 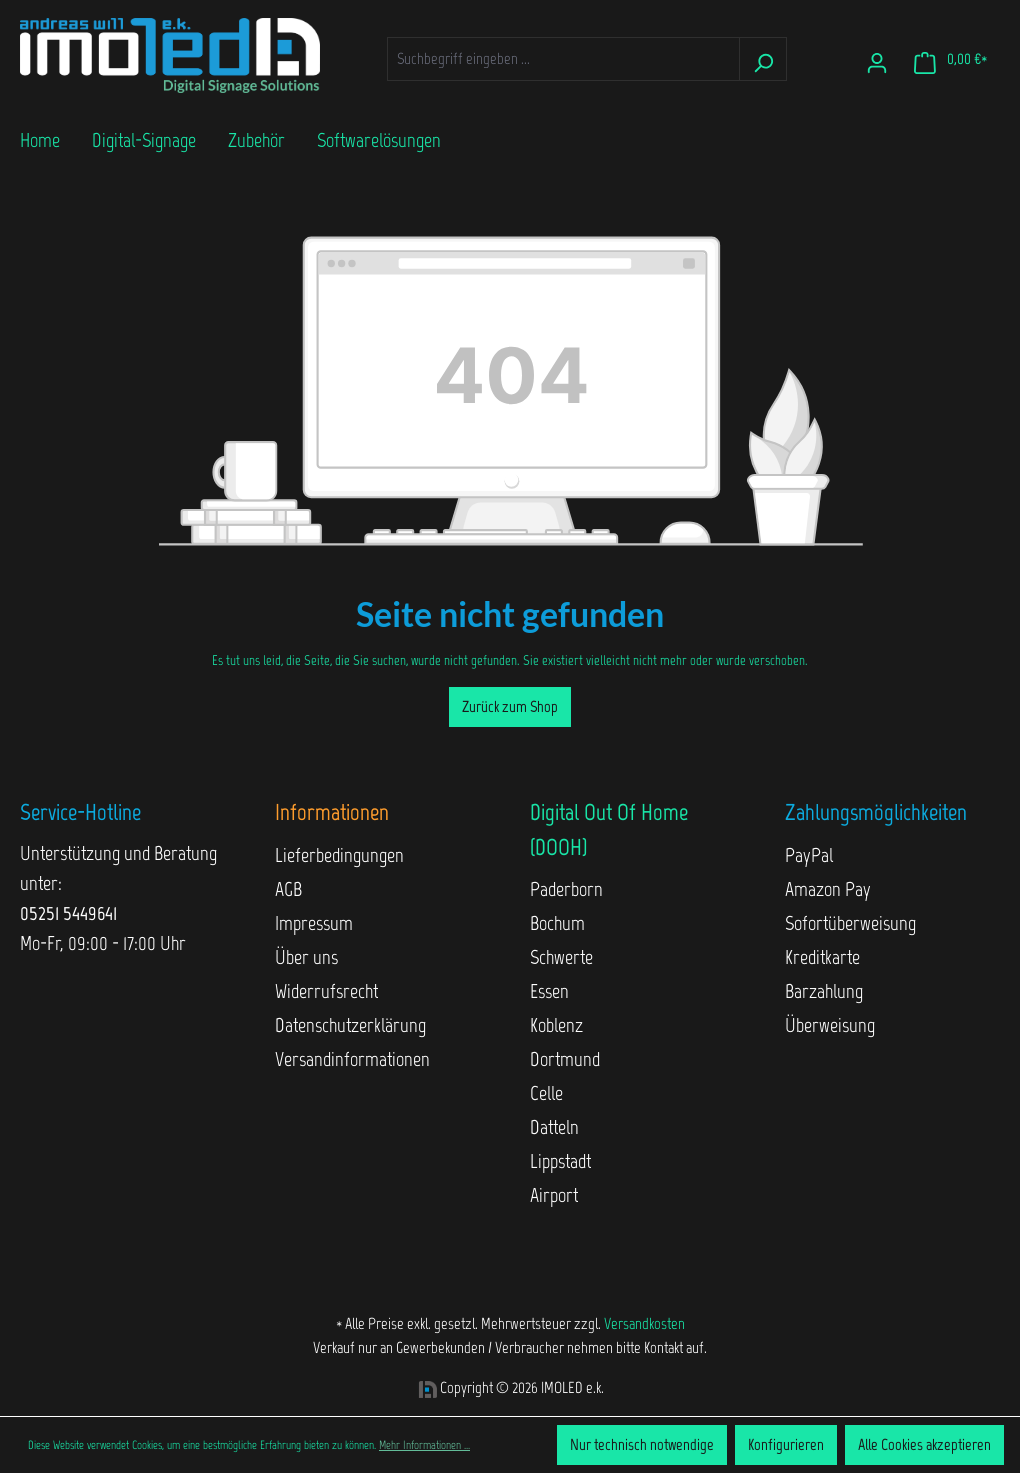 What do you see at coordinates (554, 1195) in the screenshot?
I see `Airport` at bounding box center [554, 1195].